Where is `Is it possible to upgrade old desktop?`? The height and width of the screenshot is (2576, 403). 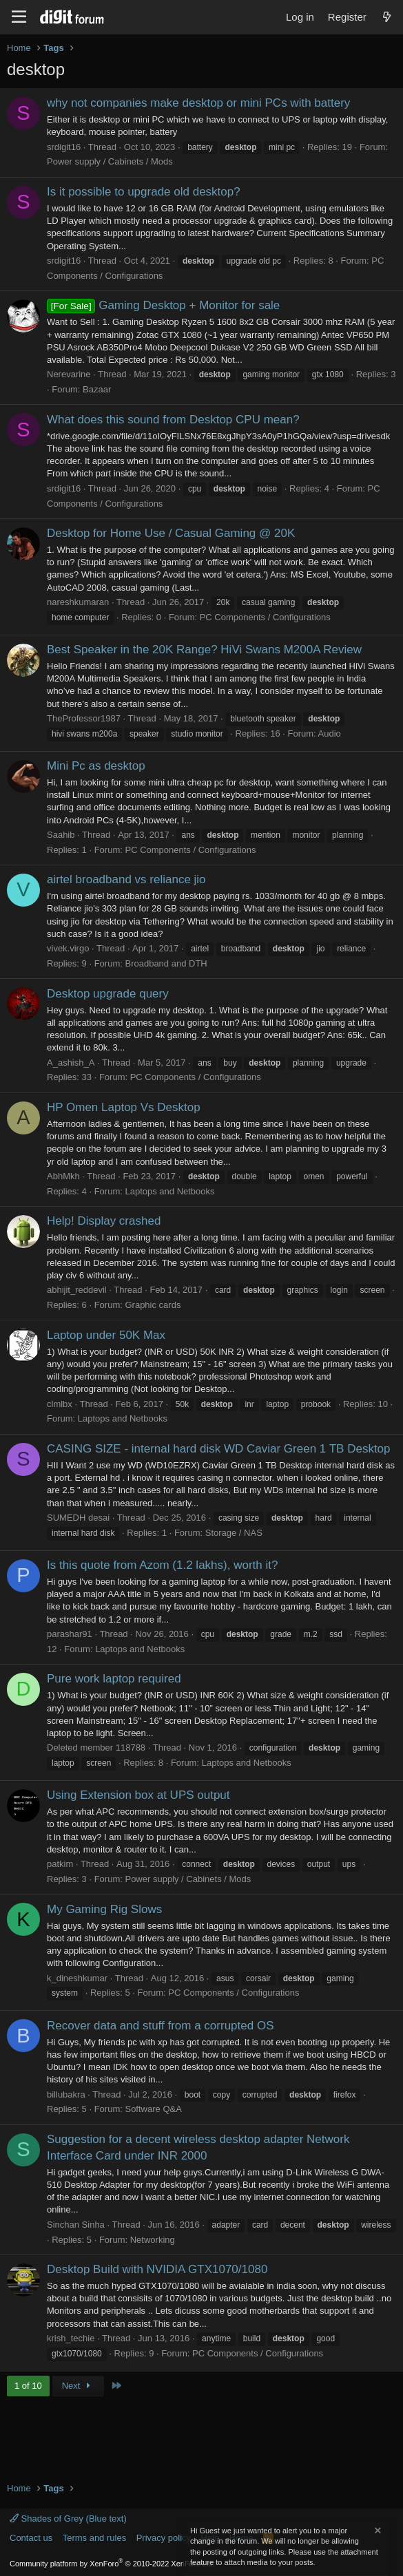 Is it possible to upgrade old desktop? is located at coordinates (143, 191).